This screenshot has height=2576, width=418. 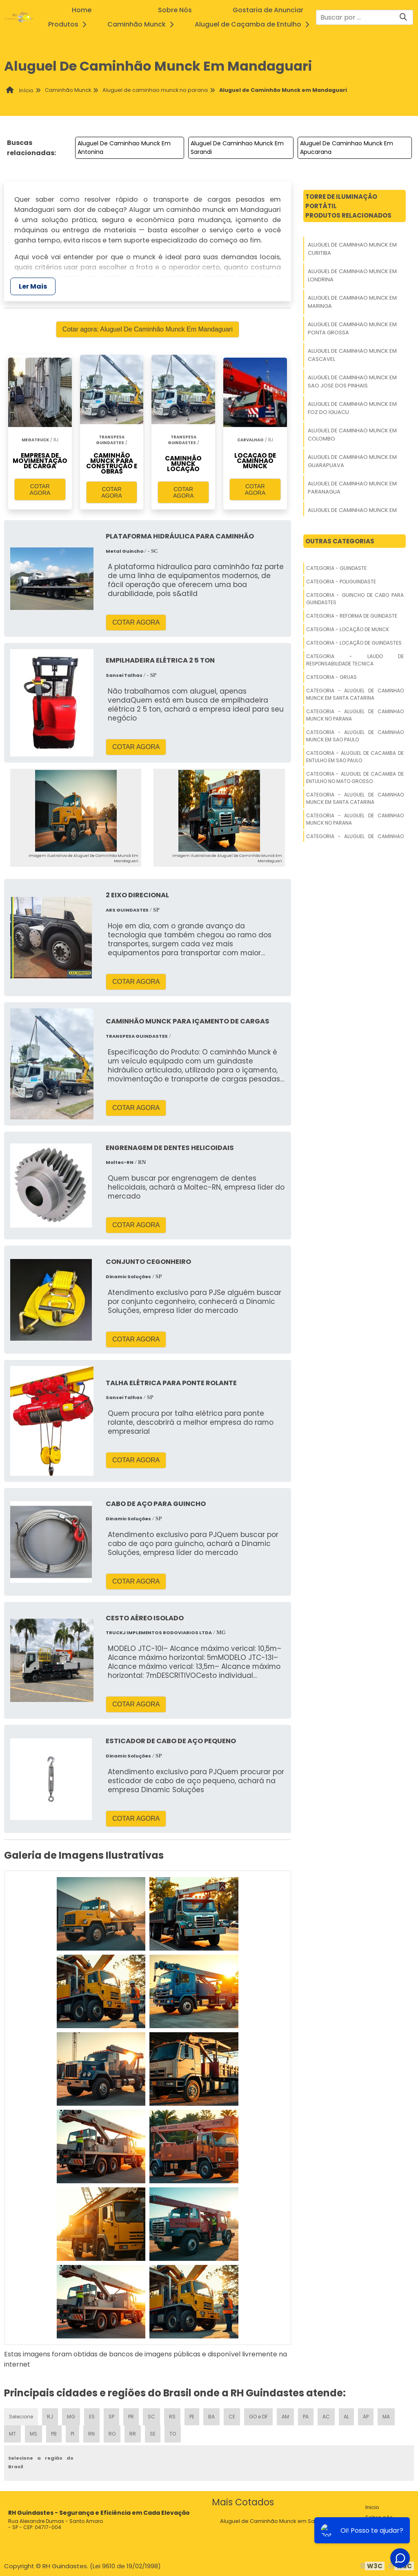 I want to click on Aluguel de Caçamba de Entulho, so click(x=254, y=24).